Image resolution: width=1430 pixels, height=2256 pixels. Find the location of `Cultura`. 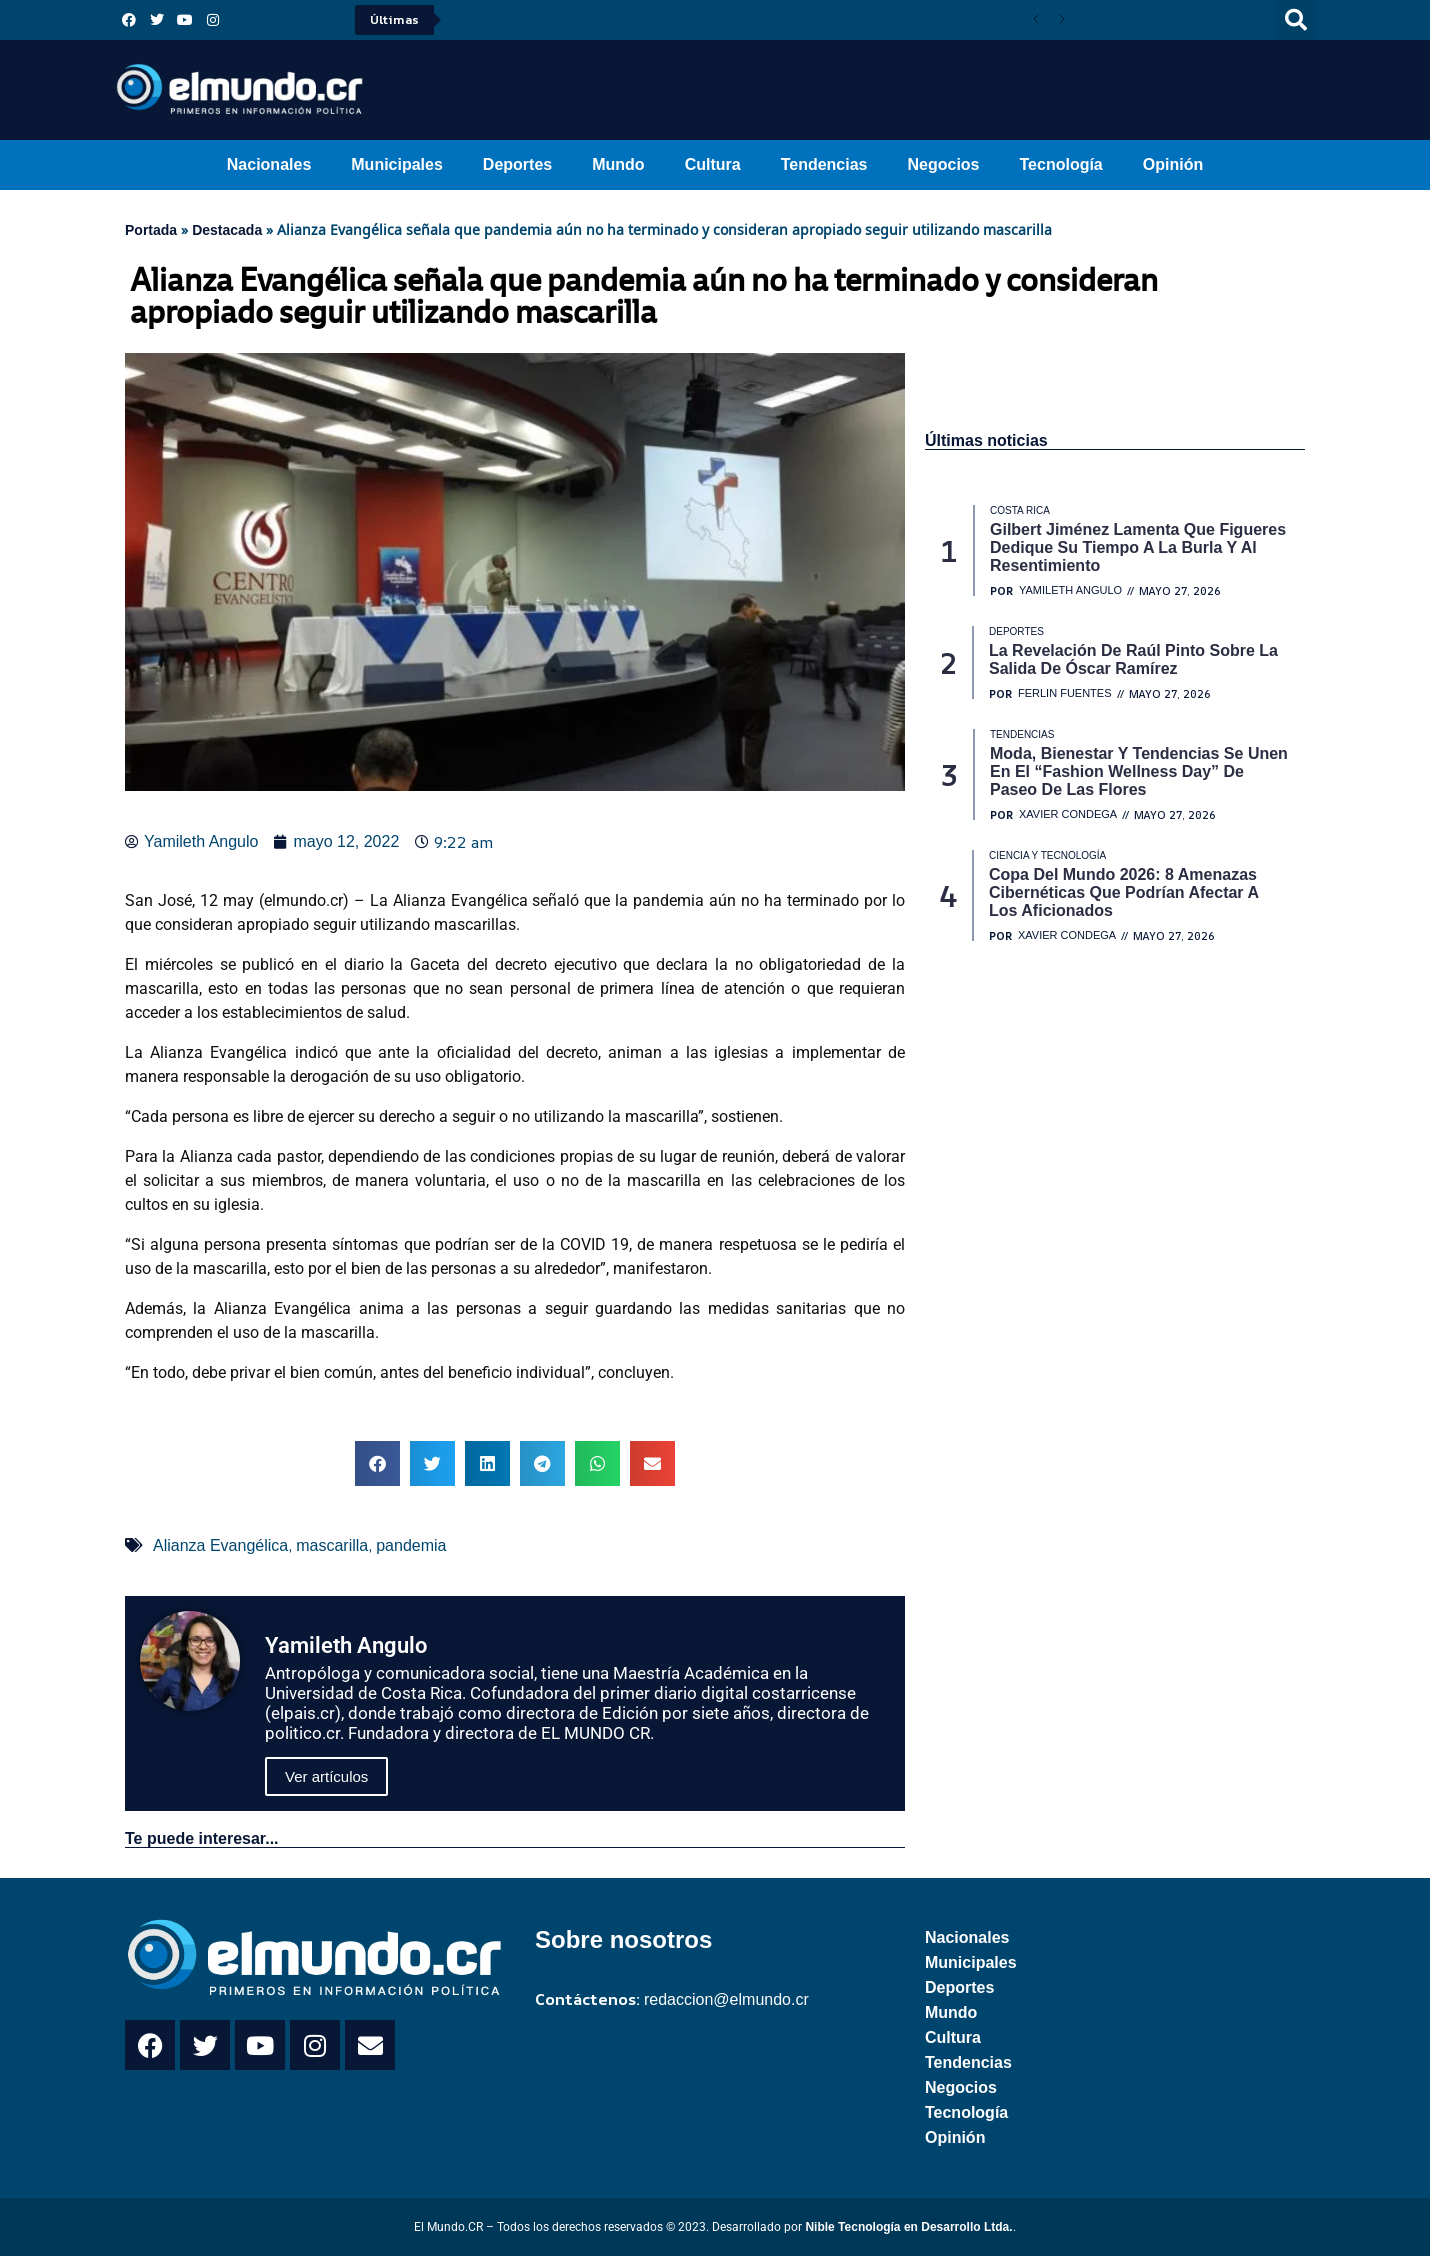

Cultura is located at coordinates (713, 164).